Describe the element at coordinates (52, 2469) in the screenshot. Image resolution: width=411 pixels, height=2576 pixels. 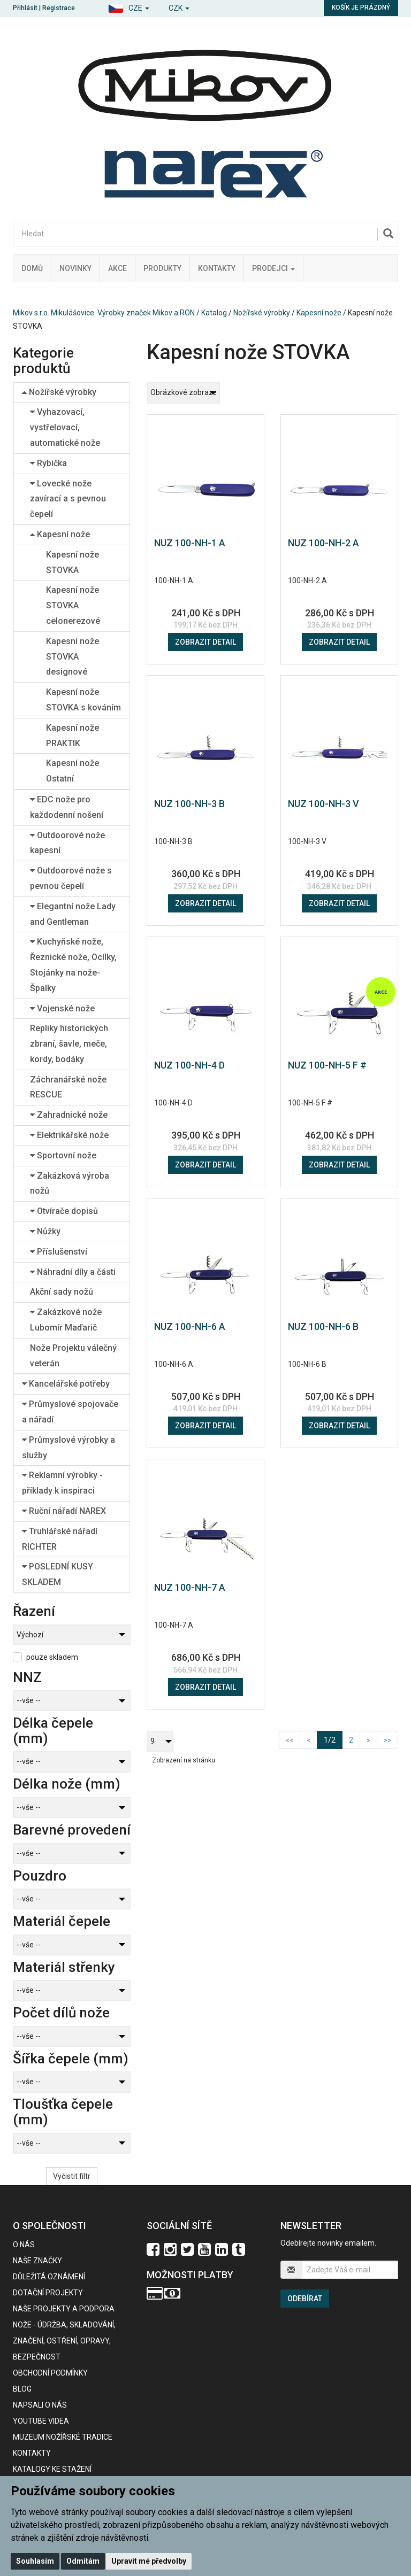
I see `KATALOGY KE STAŽENÍ` at that location.